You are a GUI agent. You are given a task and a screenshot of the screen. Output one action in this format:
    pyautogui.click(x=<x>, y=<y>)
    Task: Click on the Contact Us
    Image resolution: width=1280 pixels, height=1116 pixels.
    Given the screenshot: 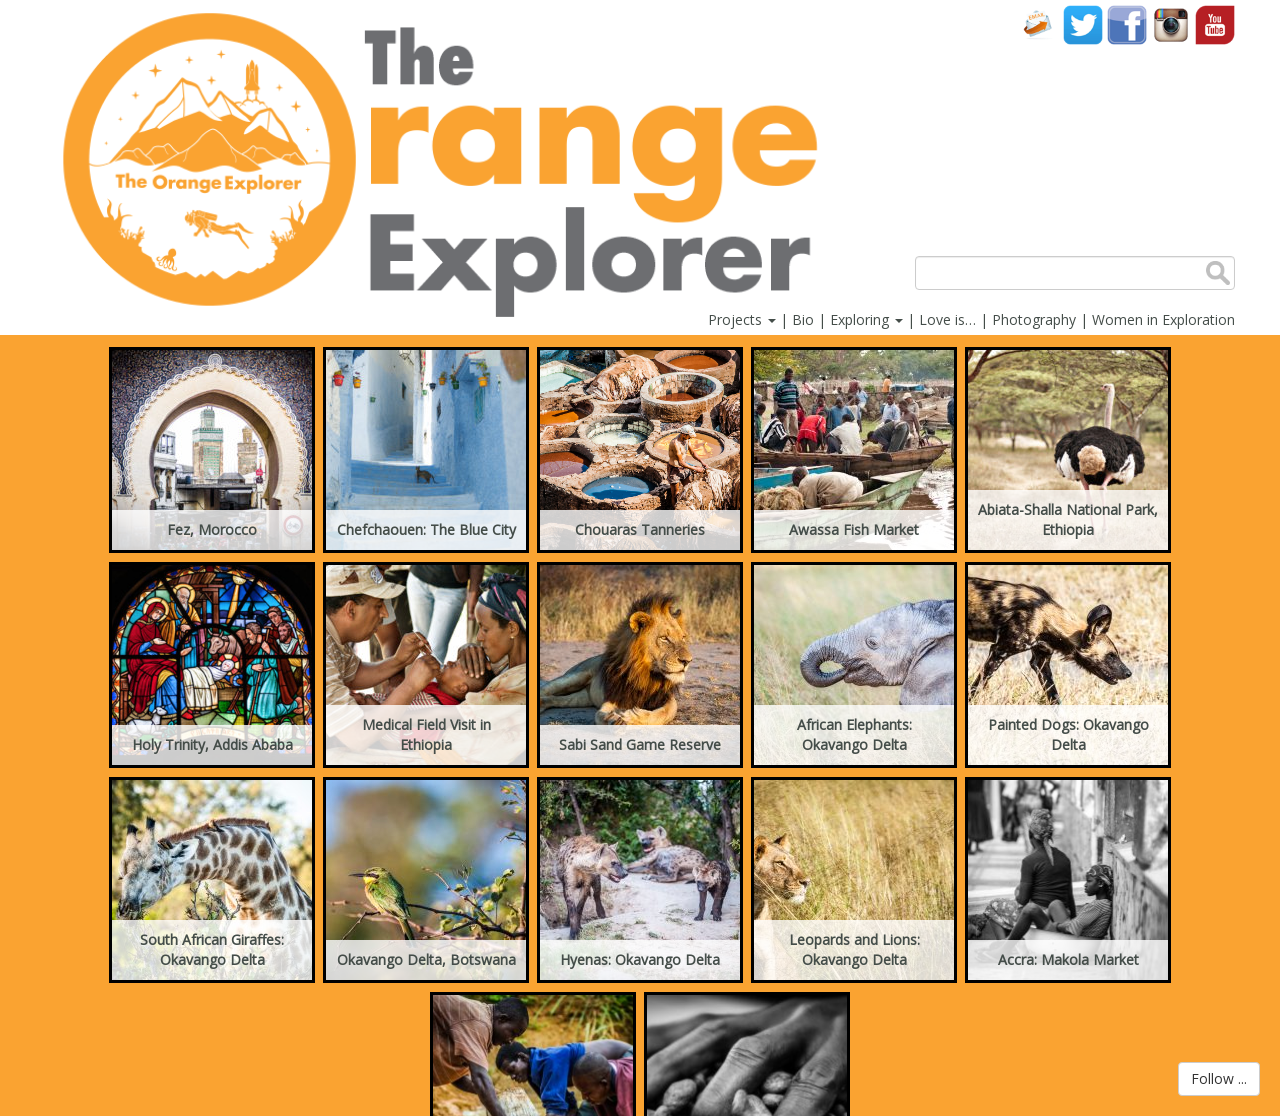 What is the action you would take?
    pyautogui.click(x=1039, y=24)
    